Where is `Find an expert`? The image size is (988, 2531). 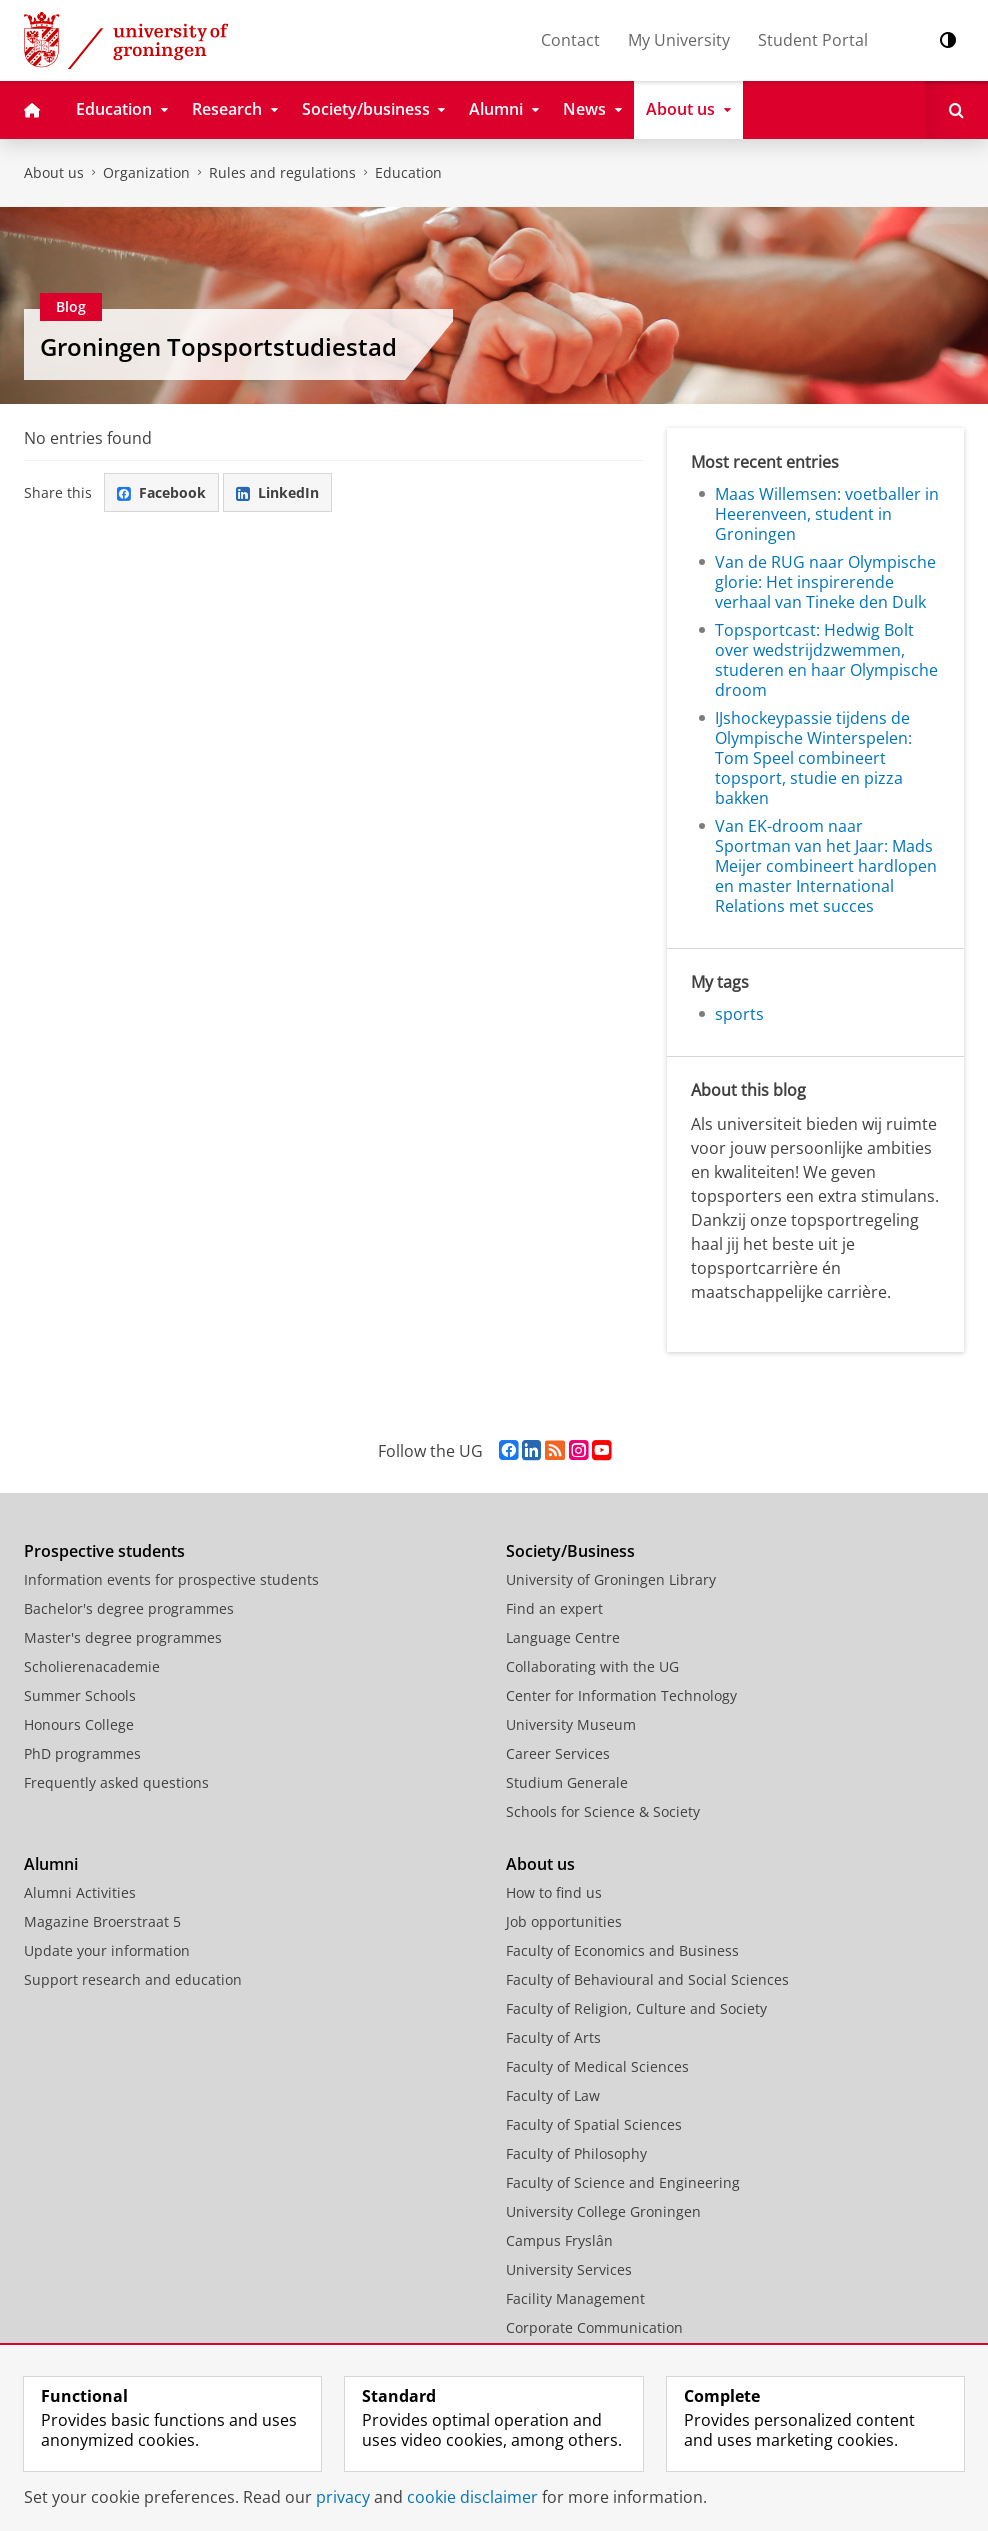
Find an expert is located at coordinates (554, 1608).